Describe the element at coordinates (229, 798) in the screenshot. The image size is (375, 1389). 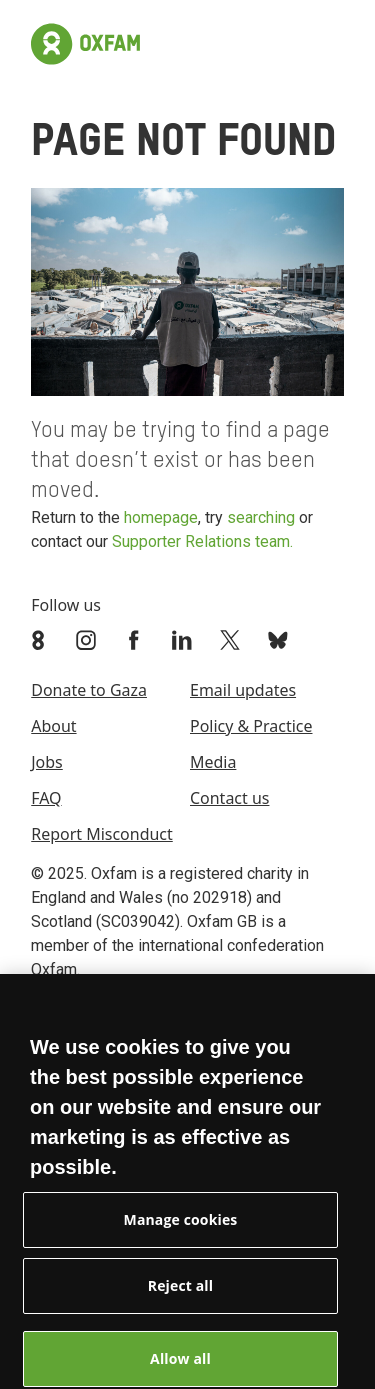
I see `Contact us [menuitem]` at that location.